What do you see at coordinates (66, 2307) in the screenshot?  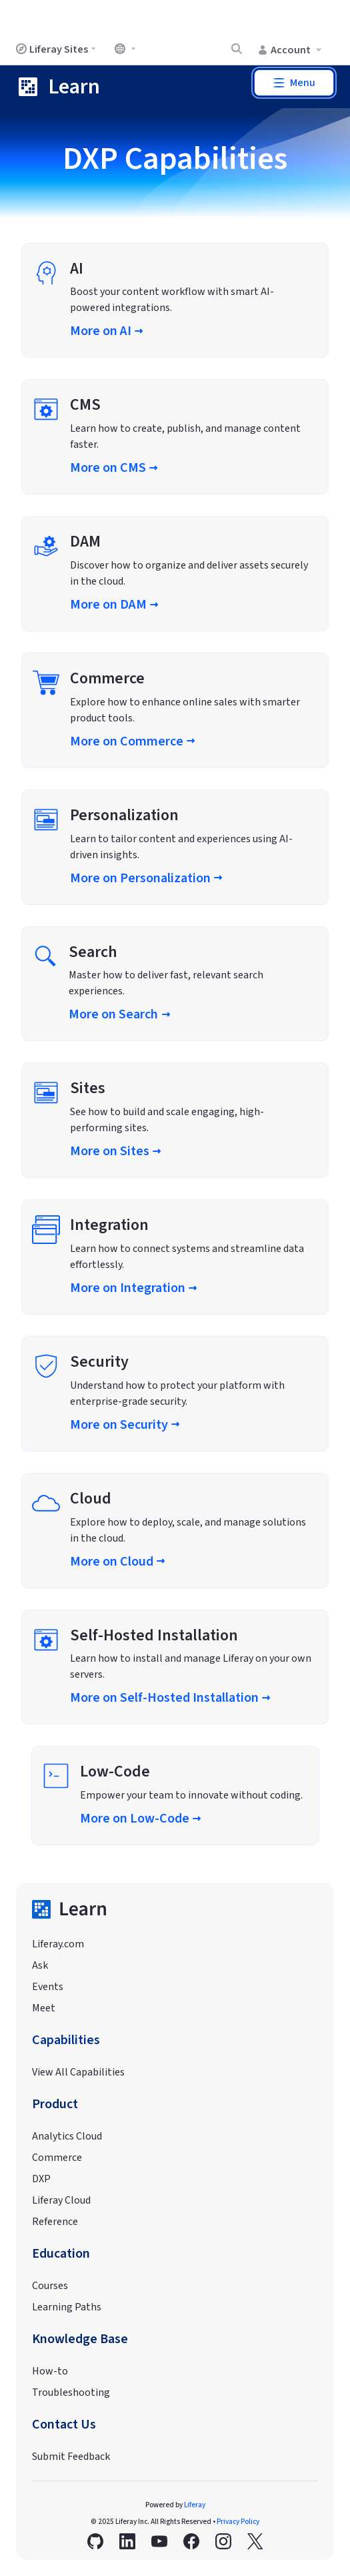 I see `Learning Paths` at bounding box center [66, 2307].